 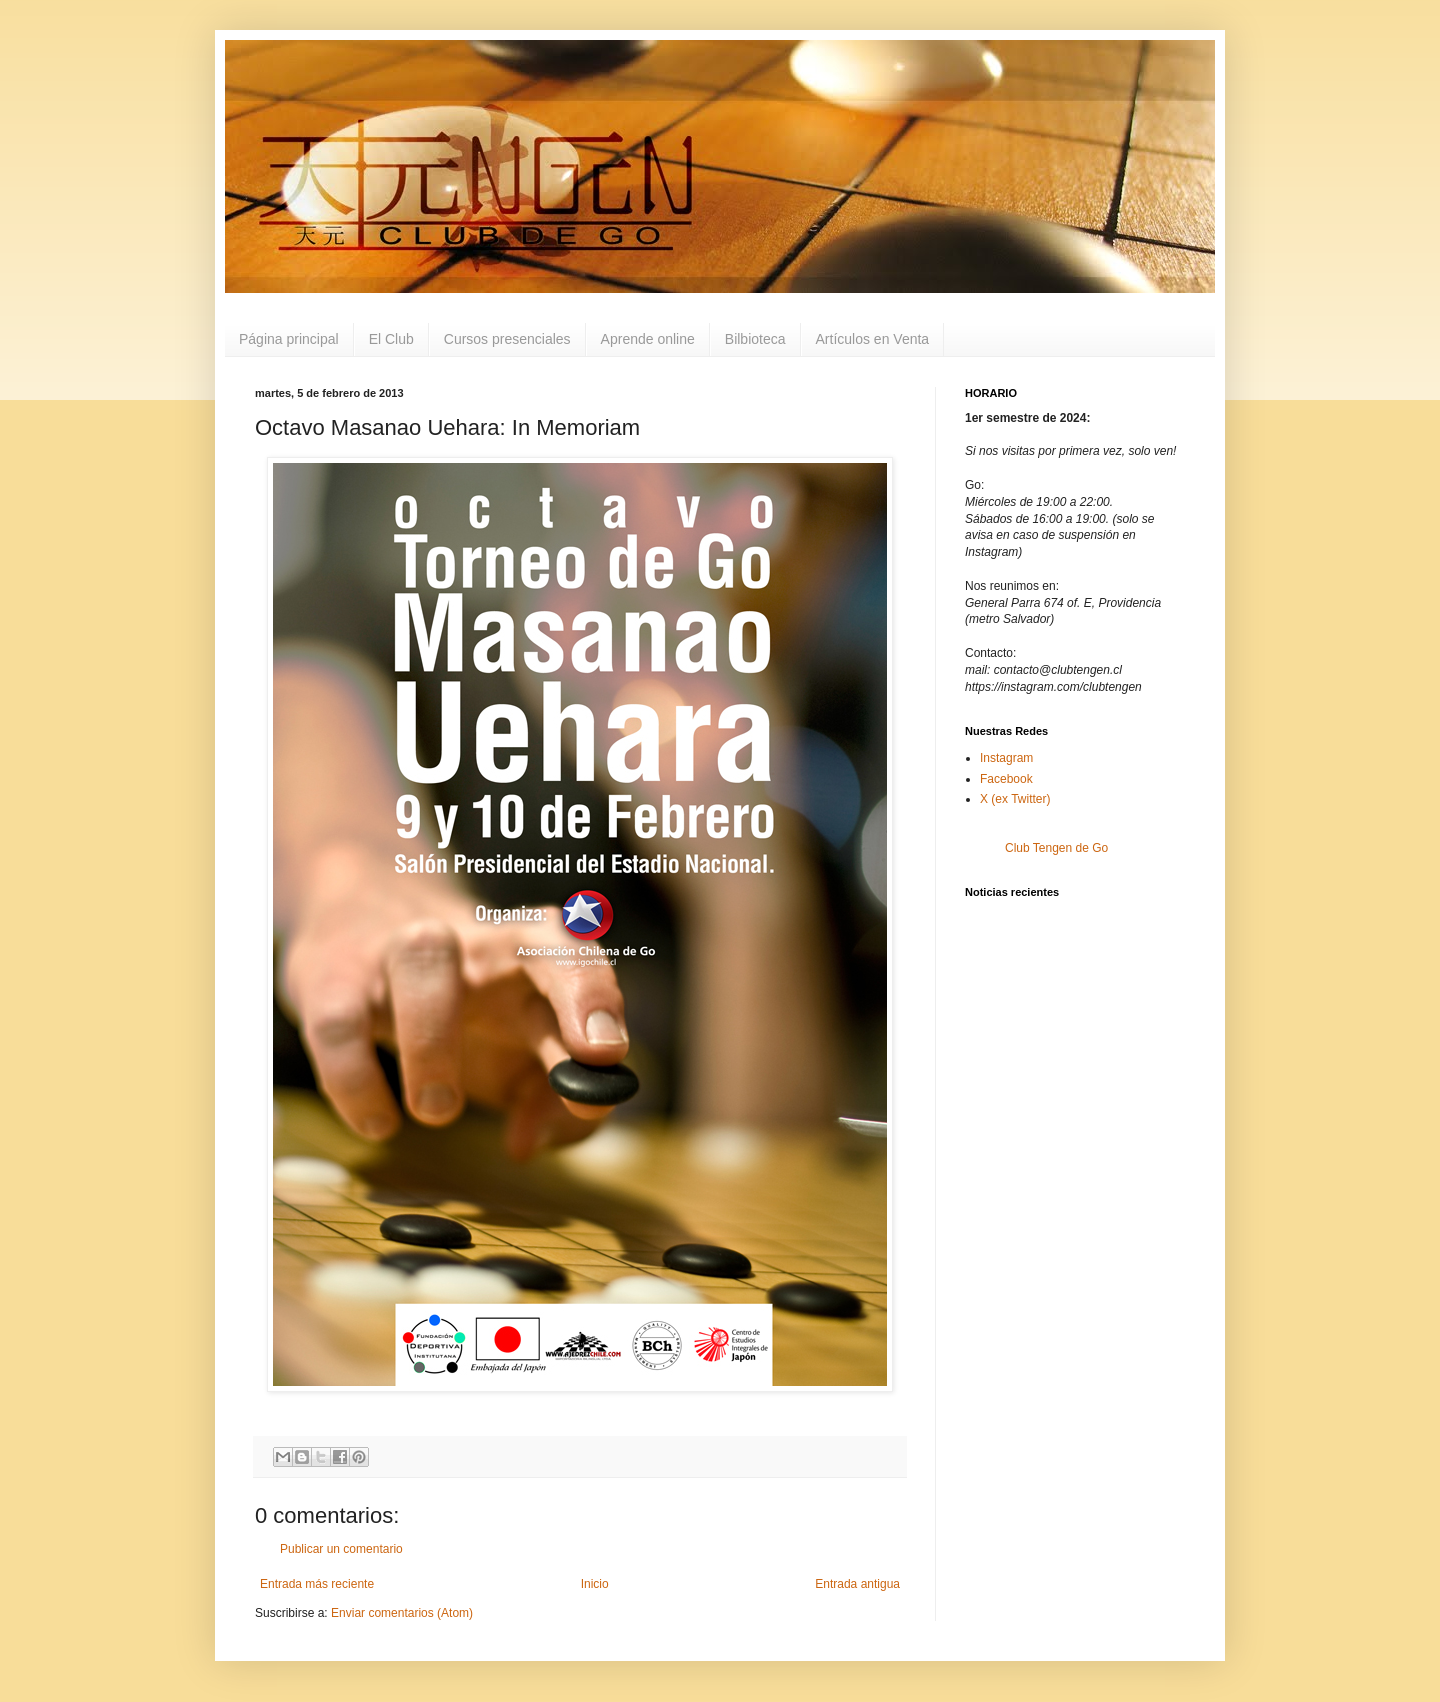 What do you see at coordinates (1006, 758) in the screenshot?
I see `Instagram` at bounding box center [1006, 758].